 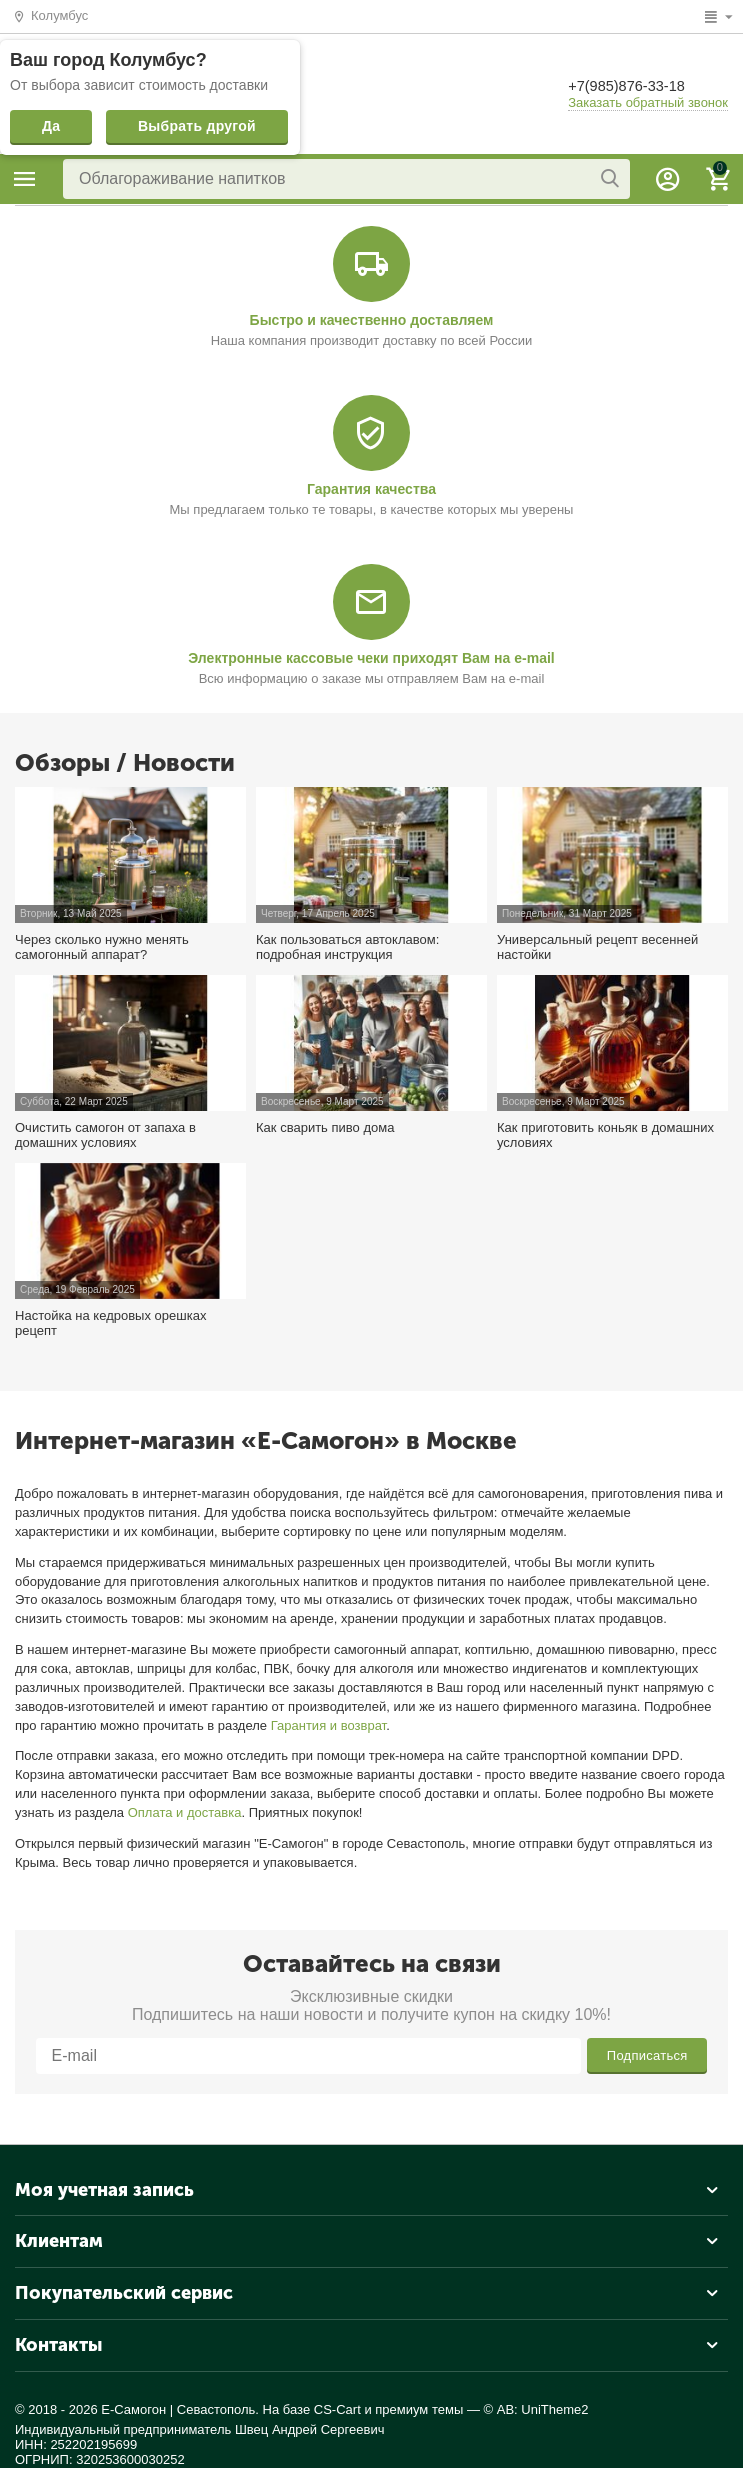 What do you see at coordinates (25, 179) in the screenshot?
I see `Каталог товаров` at bounding box center [25, 179].